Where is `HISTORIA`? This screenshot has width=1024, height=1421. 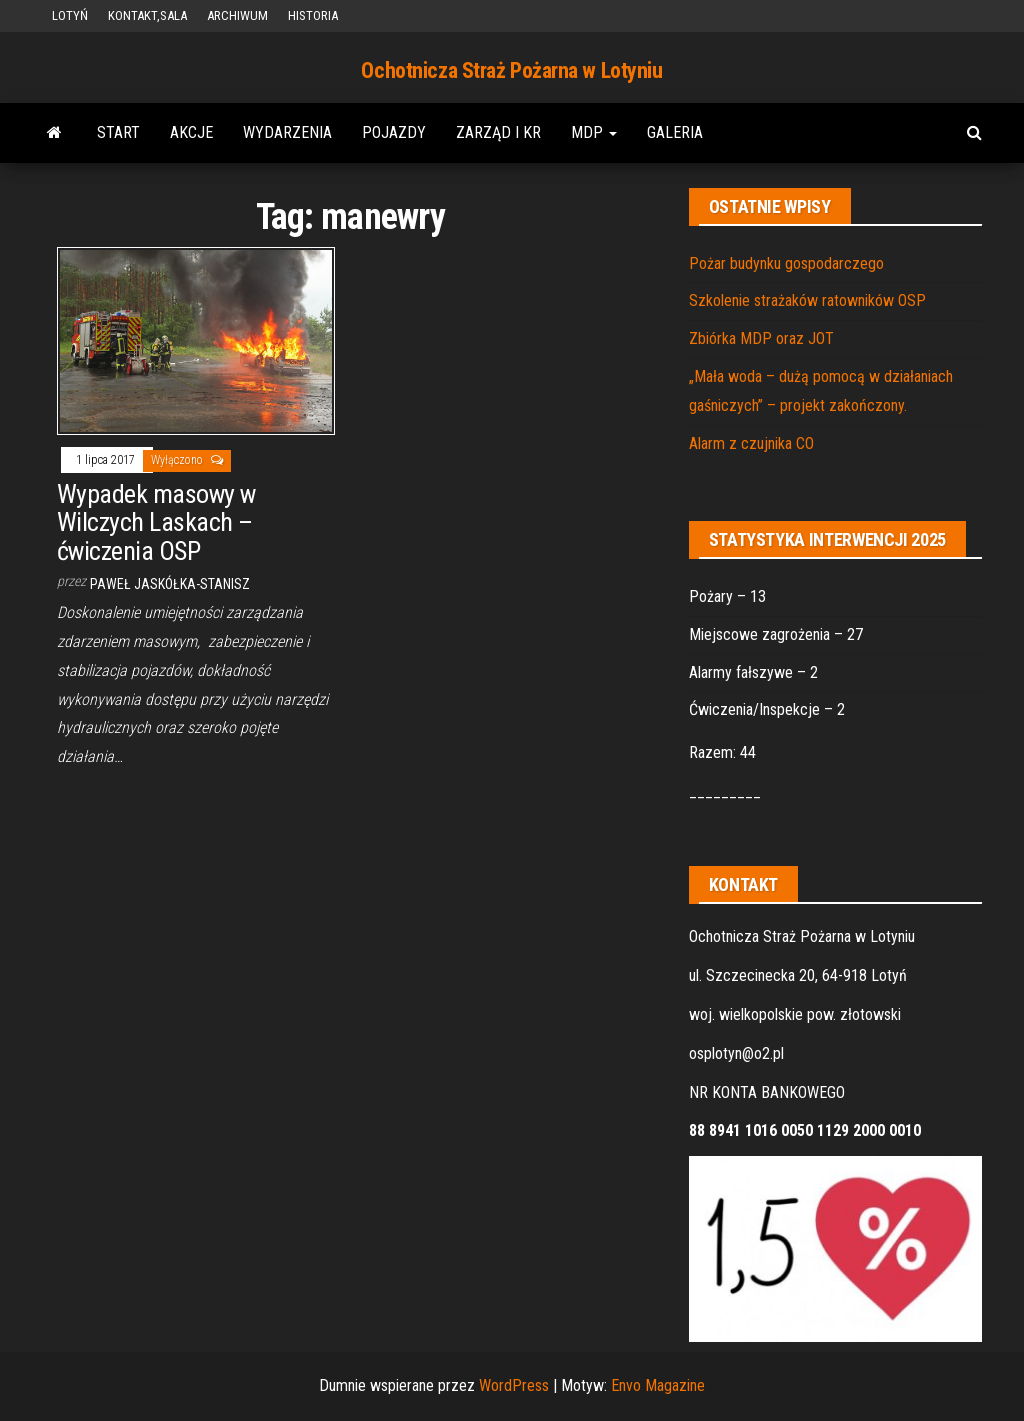 HISTORIA is located at coordinates (313, 15).